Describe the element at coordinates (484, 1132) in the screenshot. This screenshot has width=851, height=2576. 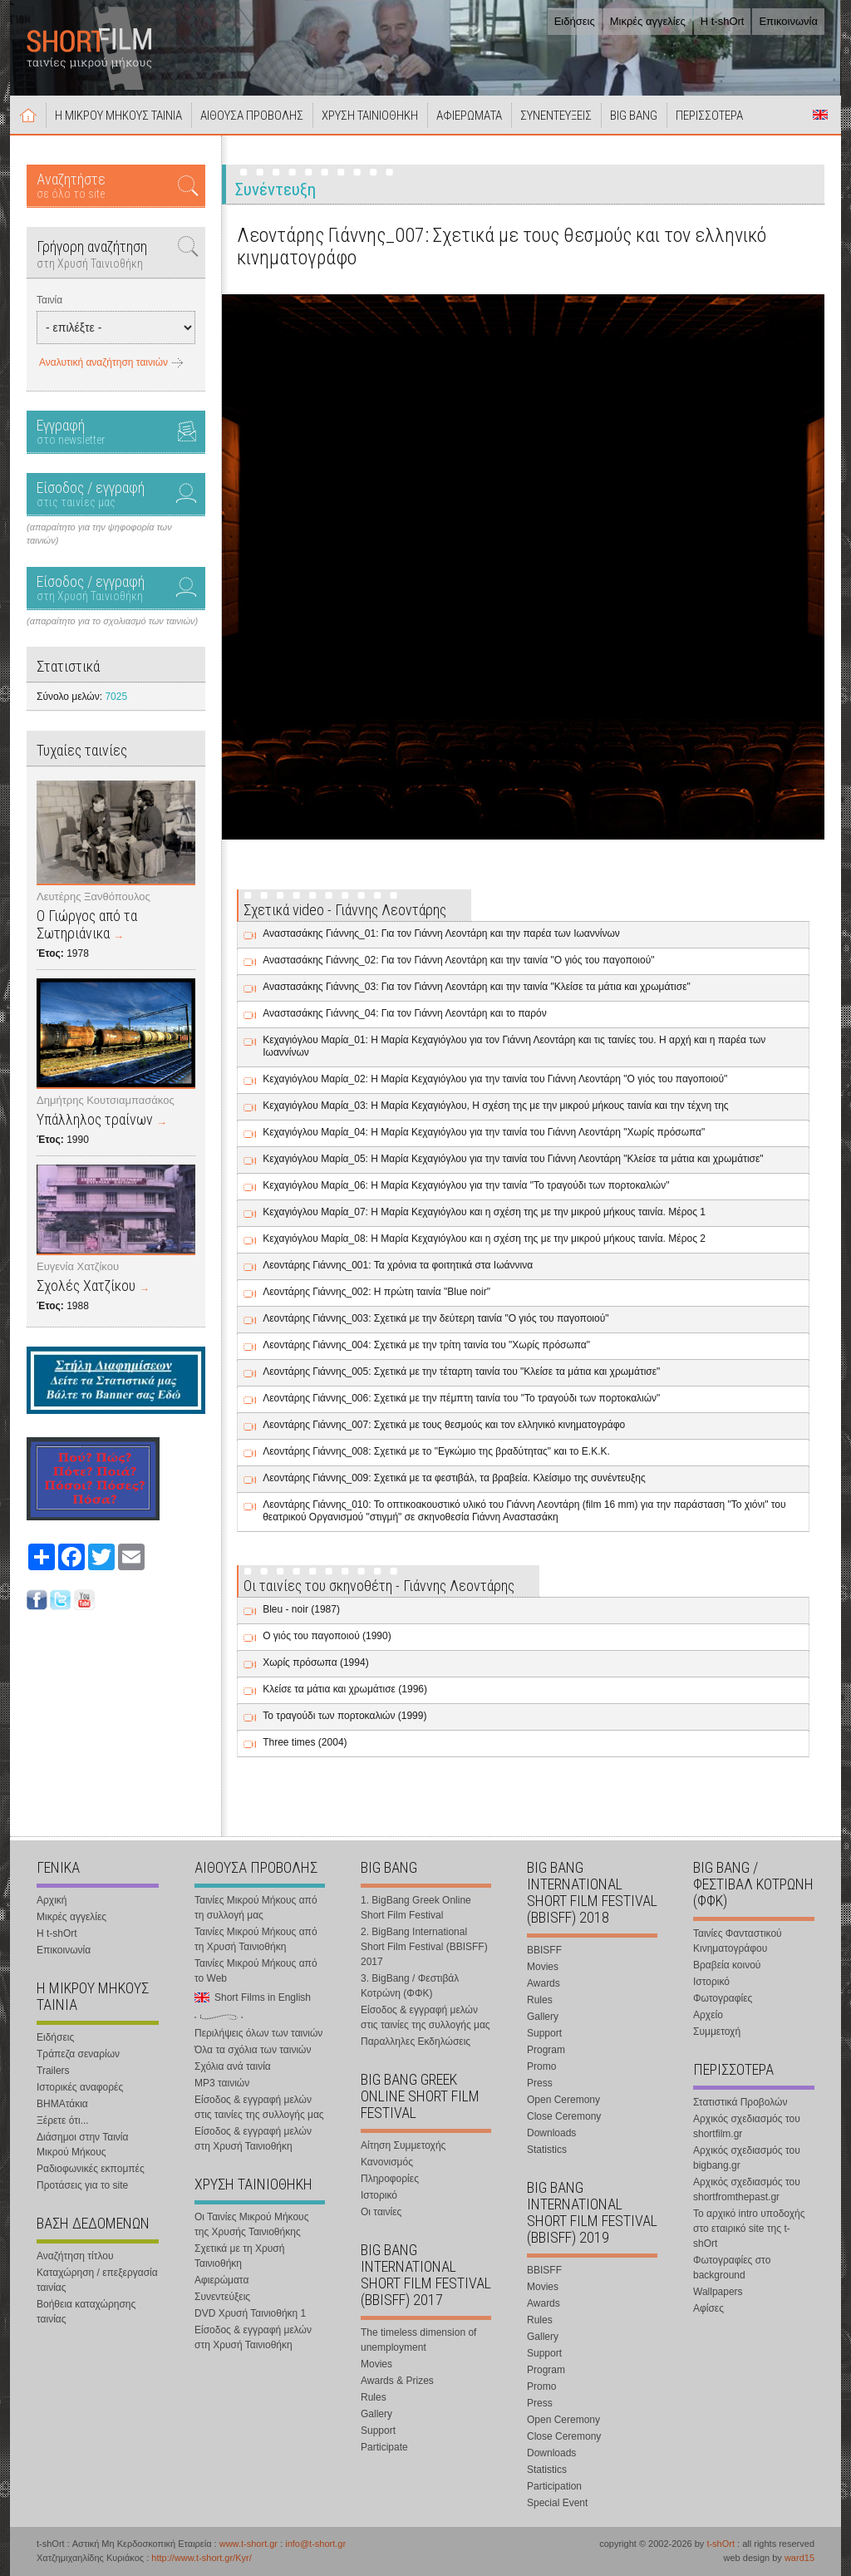
I see `Κεχαγιόγλου Μαρία_04: Η Μαρία Κεχαγιόγλου για την ταινία του Γιάννη Λεοντάρη "Χωρίς πρόσωπα"` at that location.